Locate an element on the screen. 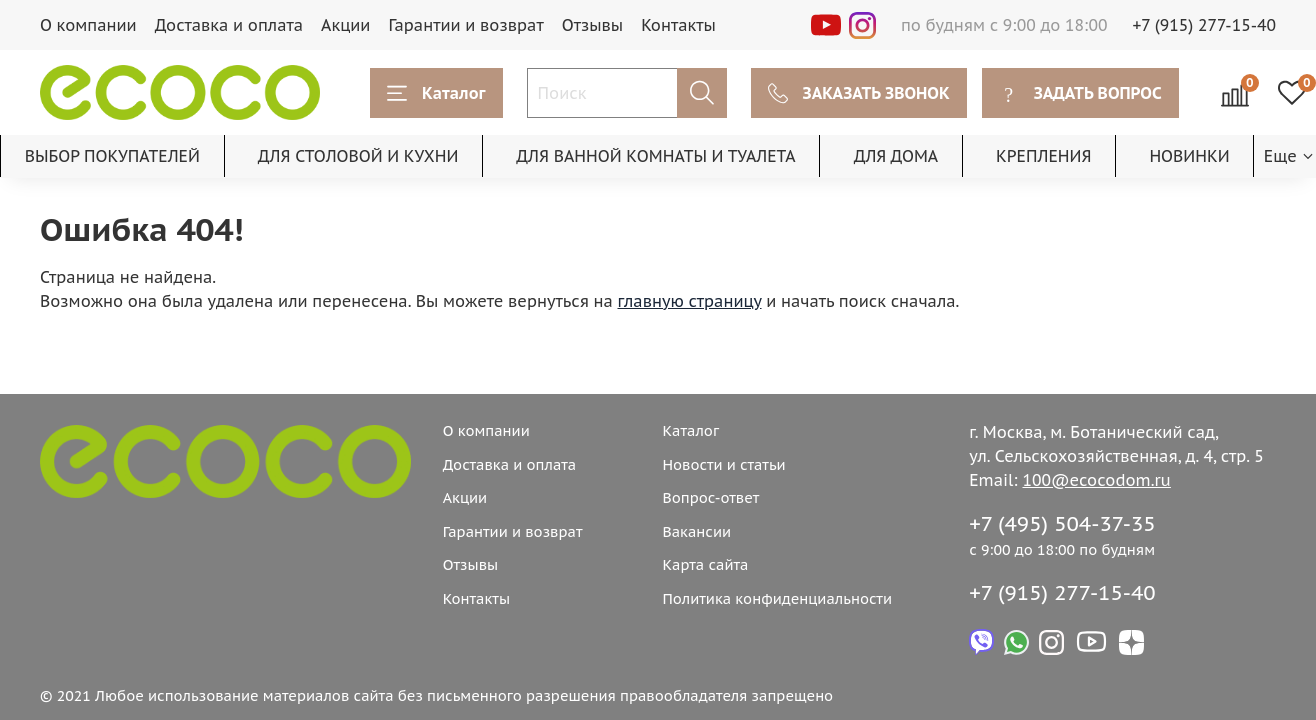 The height and width of the screenshot is (720, 1316). +7 (915) 277-15-40 is located at coordinates (1205, 25).